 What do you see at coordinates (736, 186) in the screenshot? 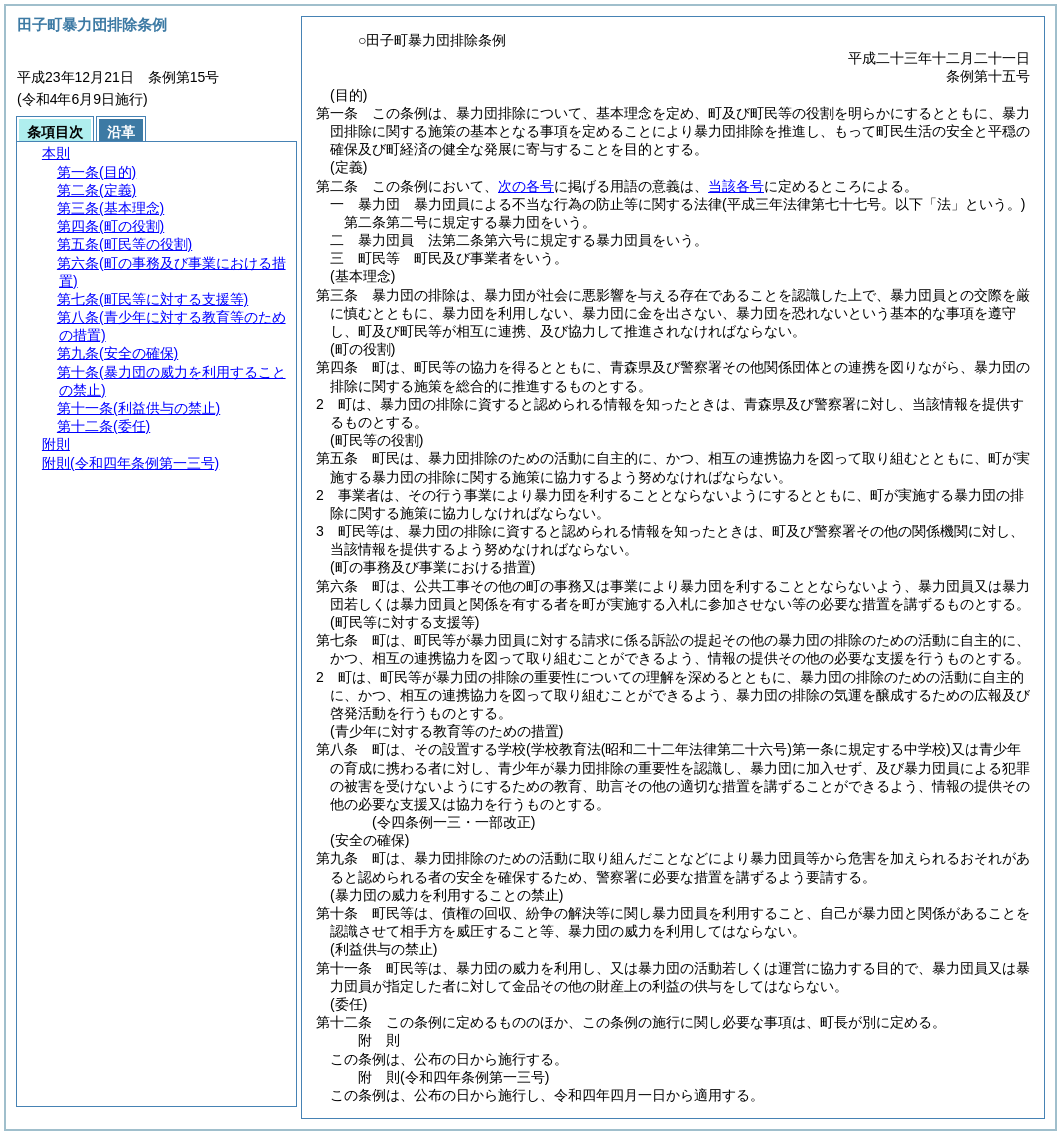
I see `当該各号` at bounding box center [736, 186].